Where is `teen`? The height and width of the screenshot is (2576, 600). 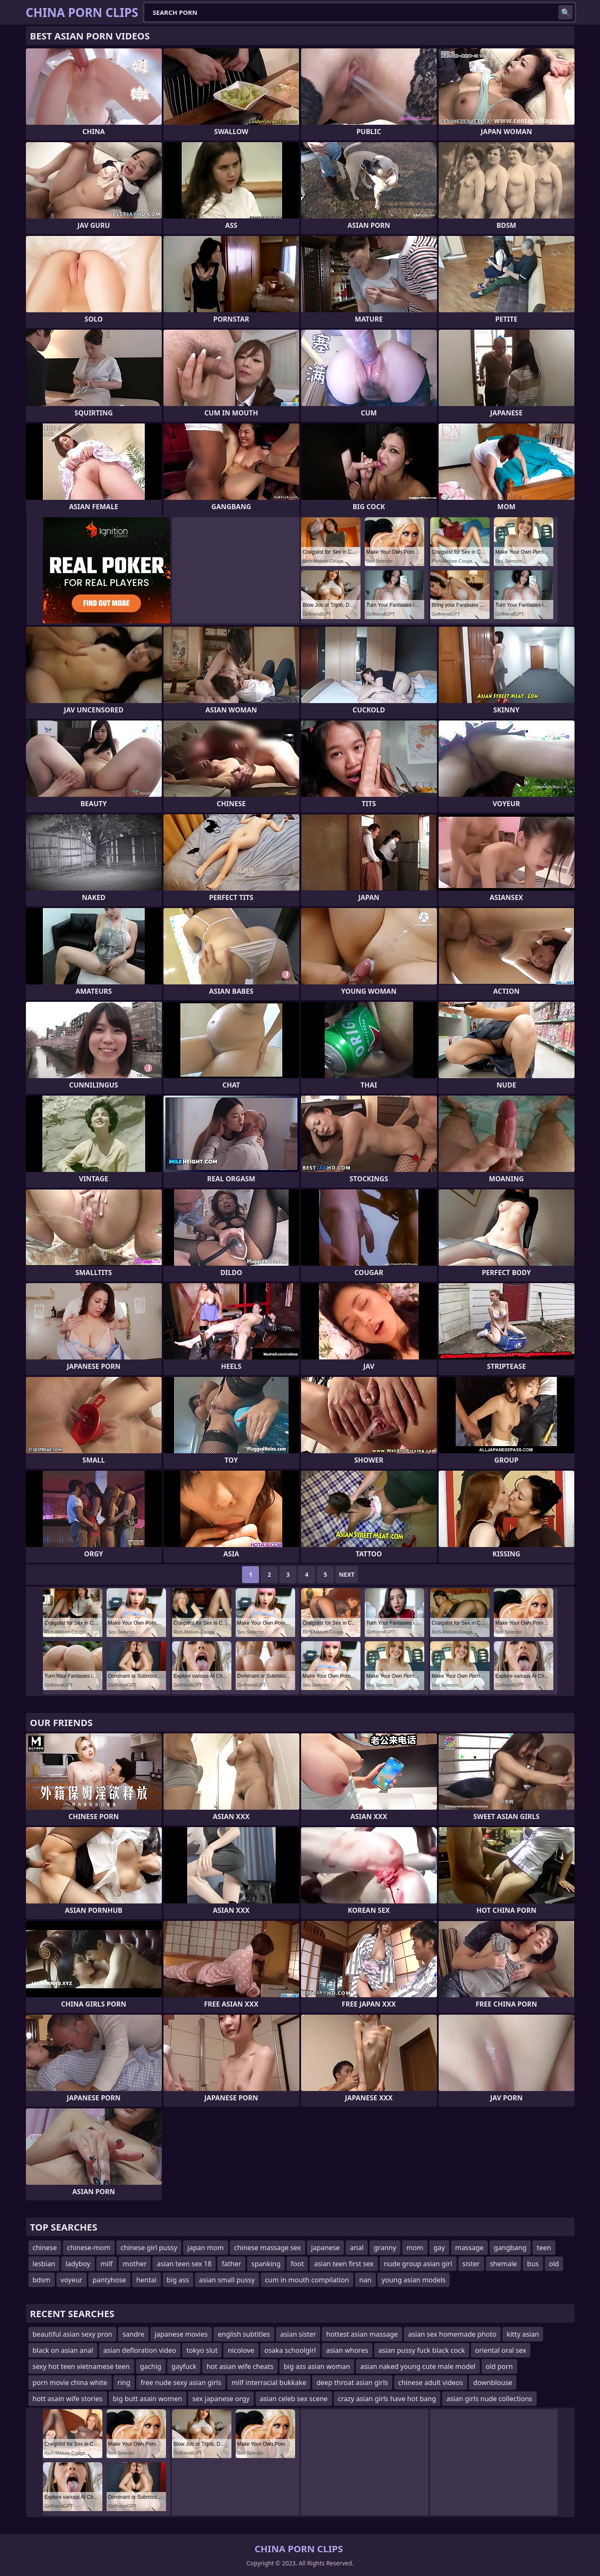
teen is located at coordinates (544, 2247).